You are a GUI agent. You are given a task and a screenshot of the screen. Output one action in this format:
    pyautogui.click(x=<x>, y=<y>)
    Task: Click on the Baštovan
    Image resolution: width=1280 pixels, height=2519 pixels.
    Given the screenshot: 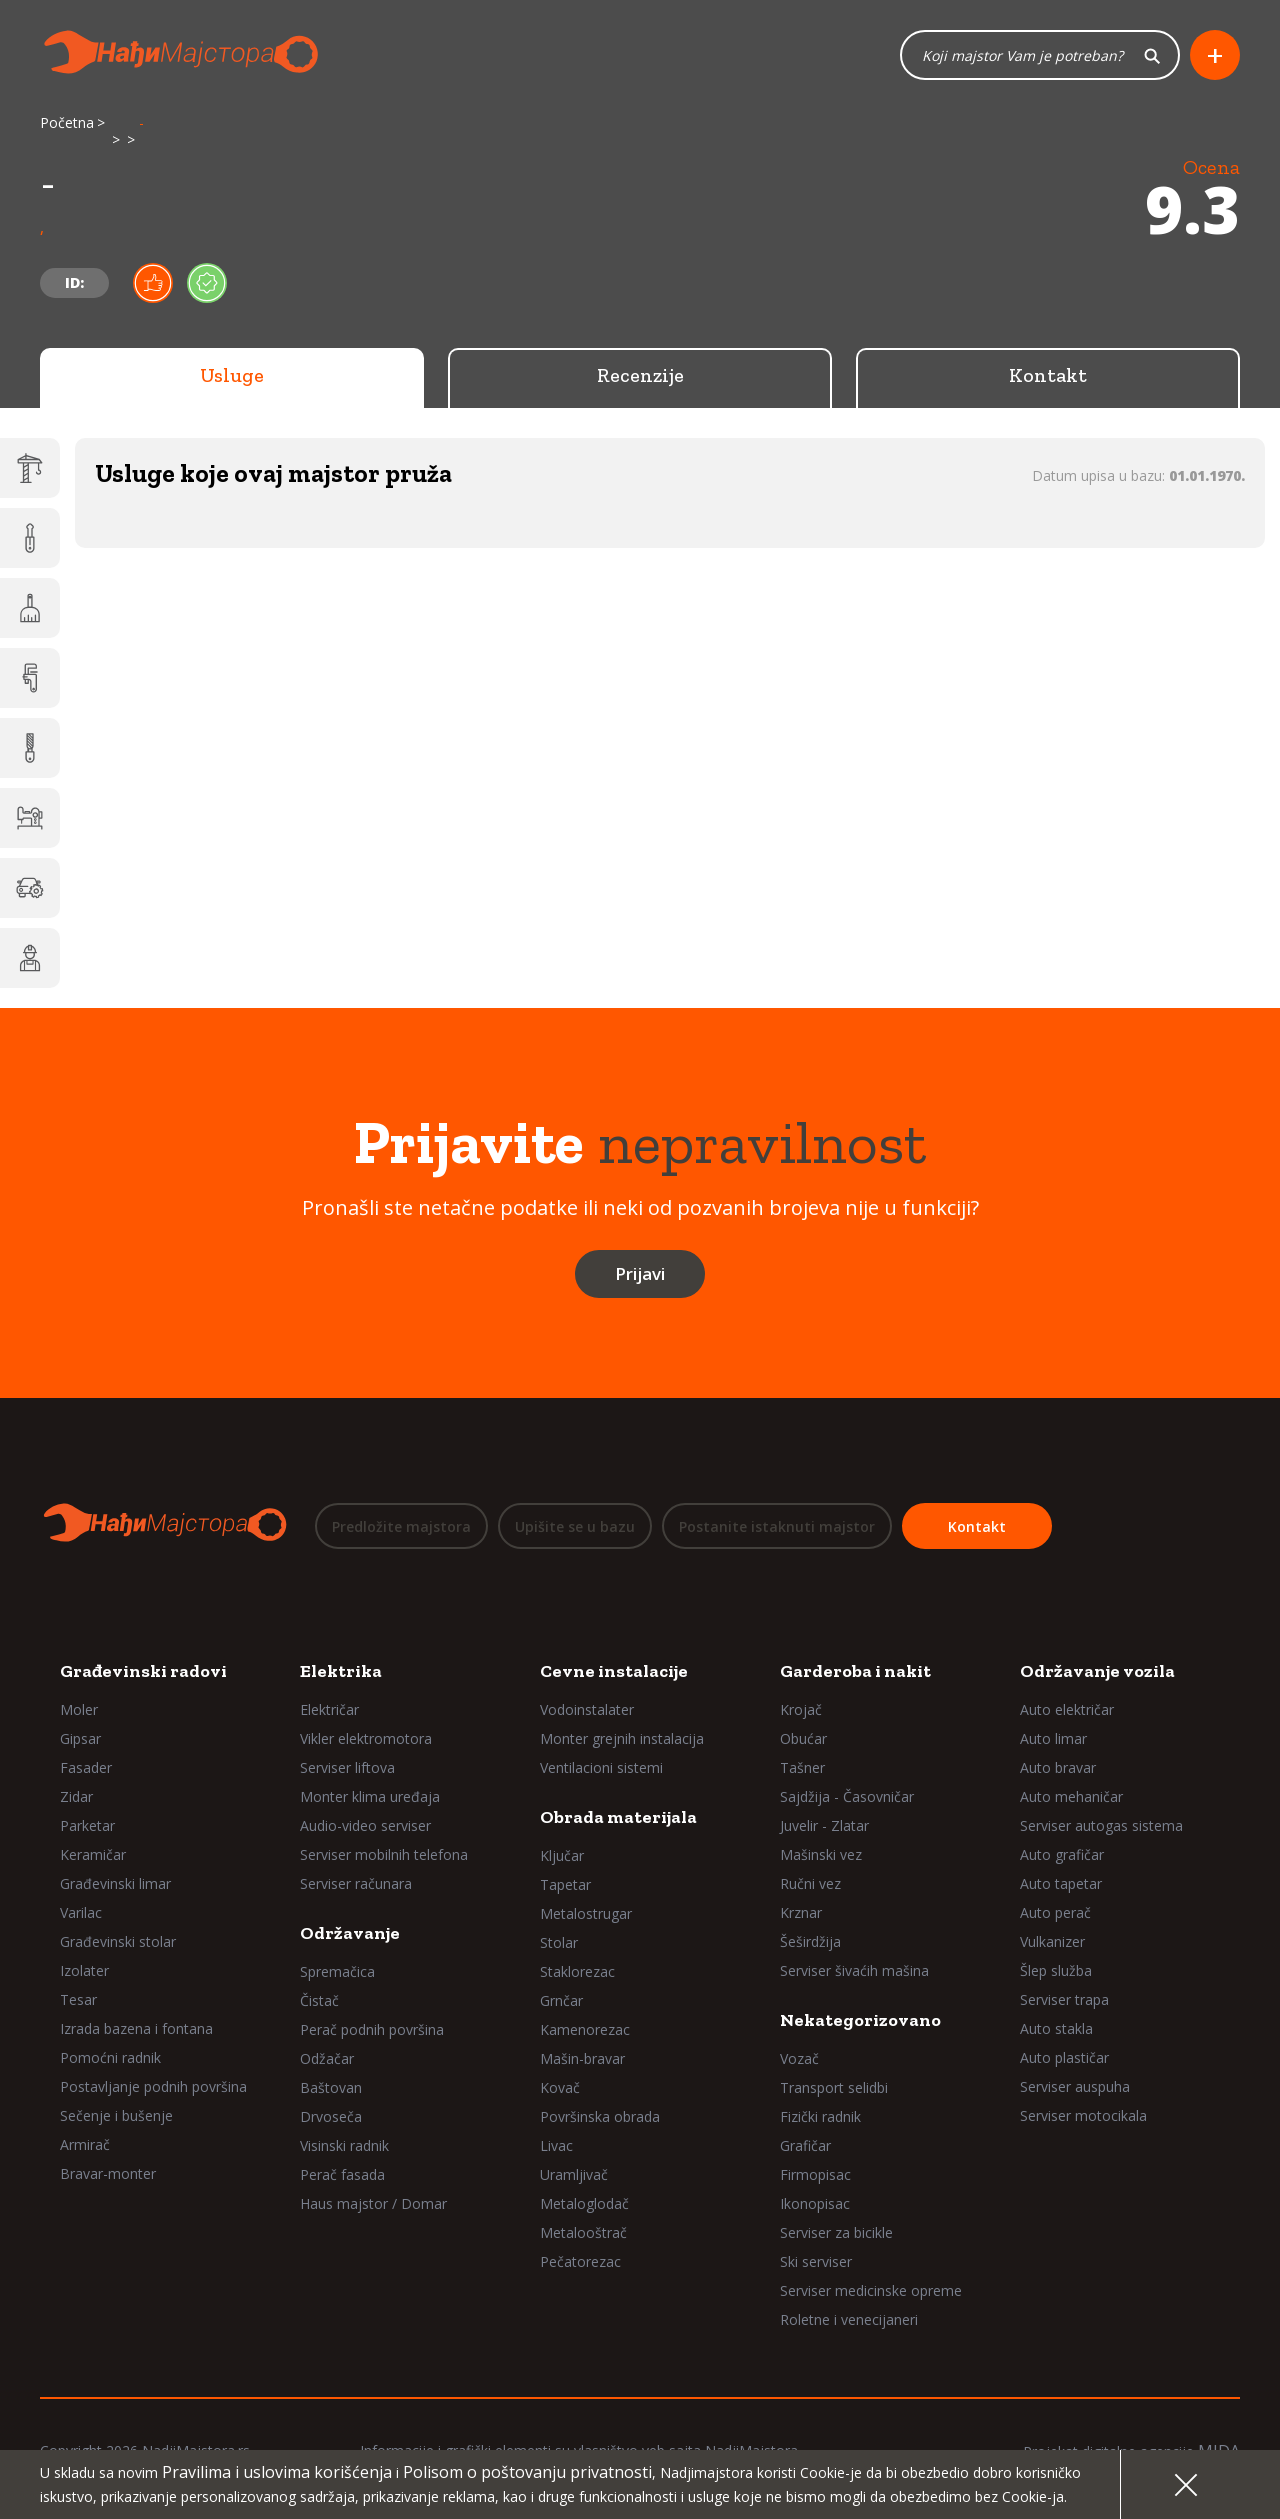 What is the action you would take?
    pyautogui.click(x=331, y=2087)
    